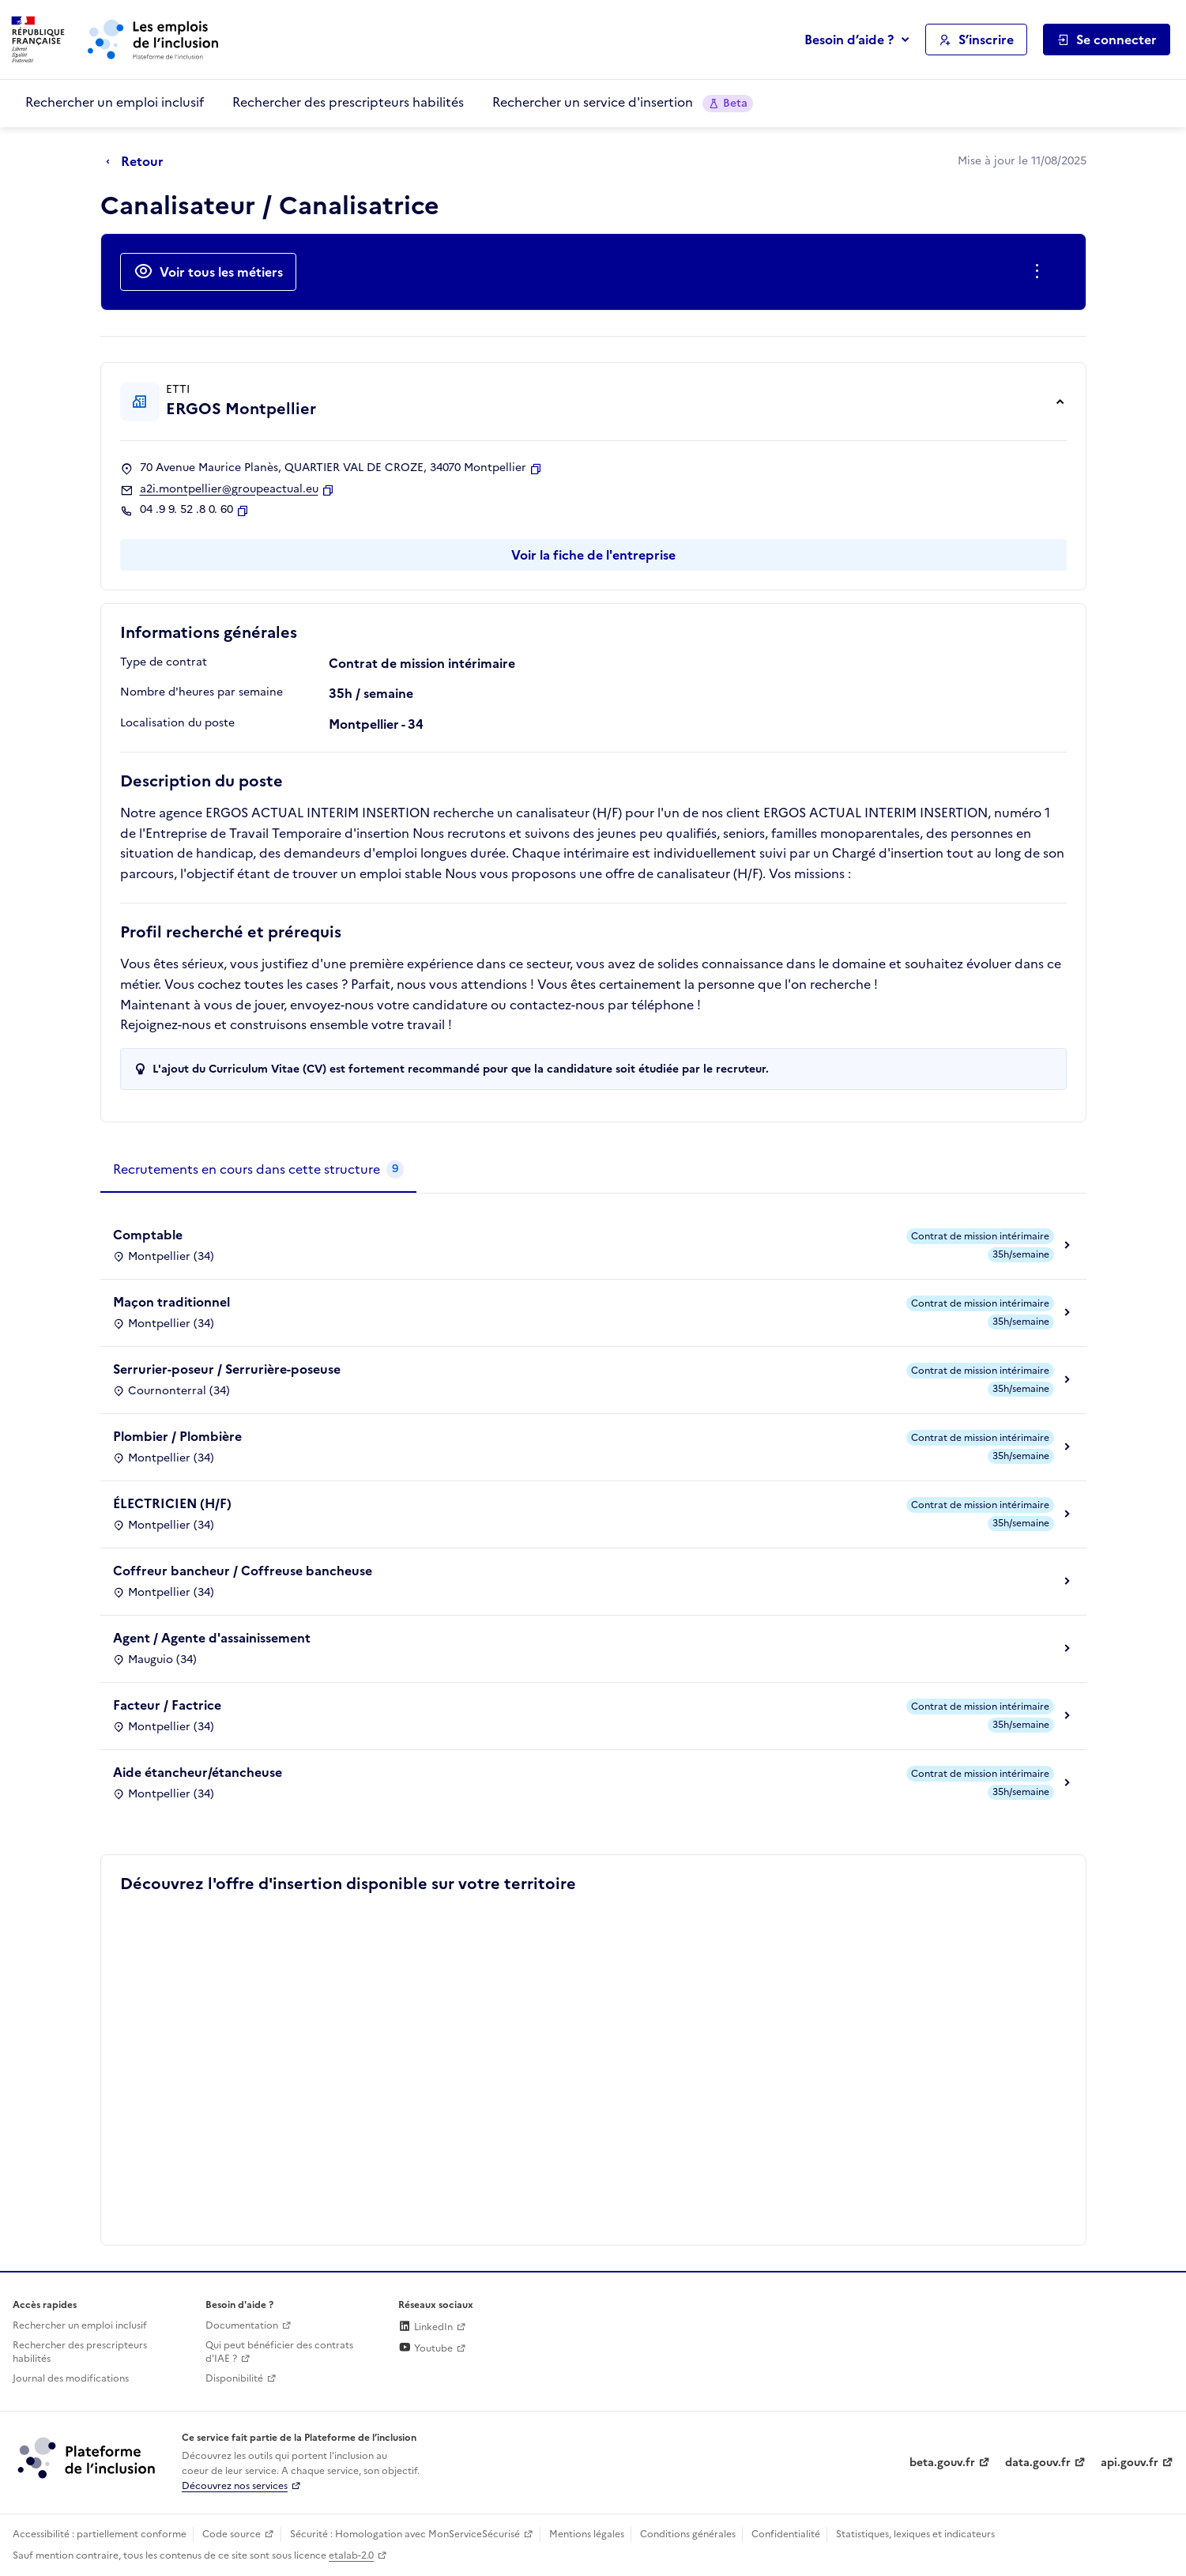 The width and height of the screenshot is (1186, 2576). What do you see at coordinates (258, 1170) in the screenshot?
I see `[tab]` at bounding box center [258, 1170].